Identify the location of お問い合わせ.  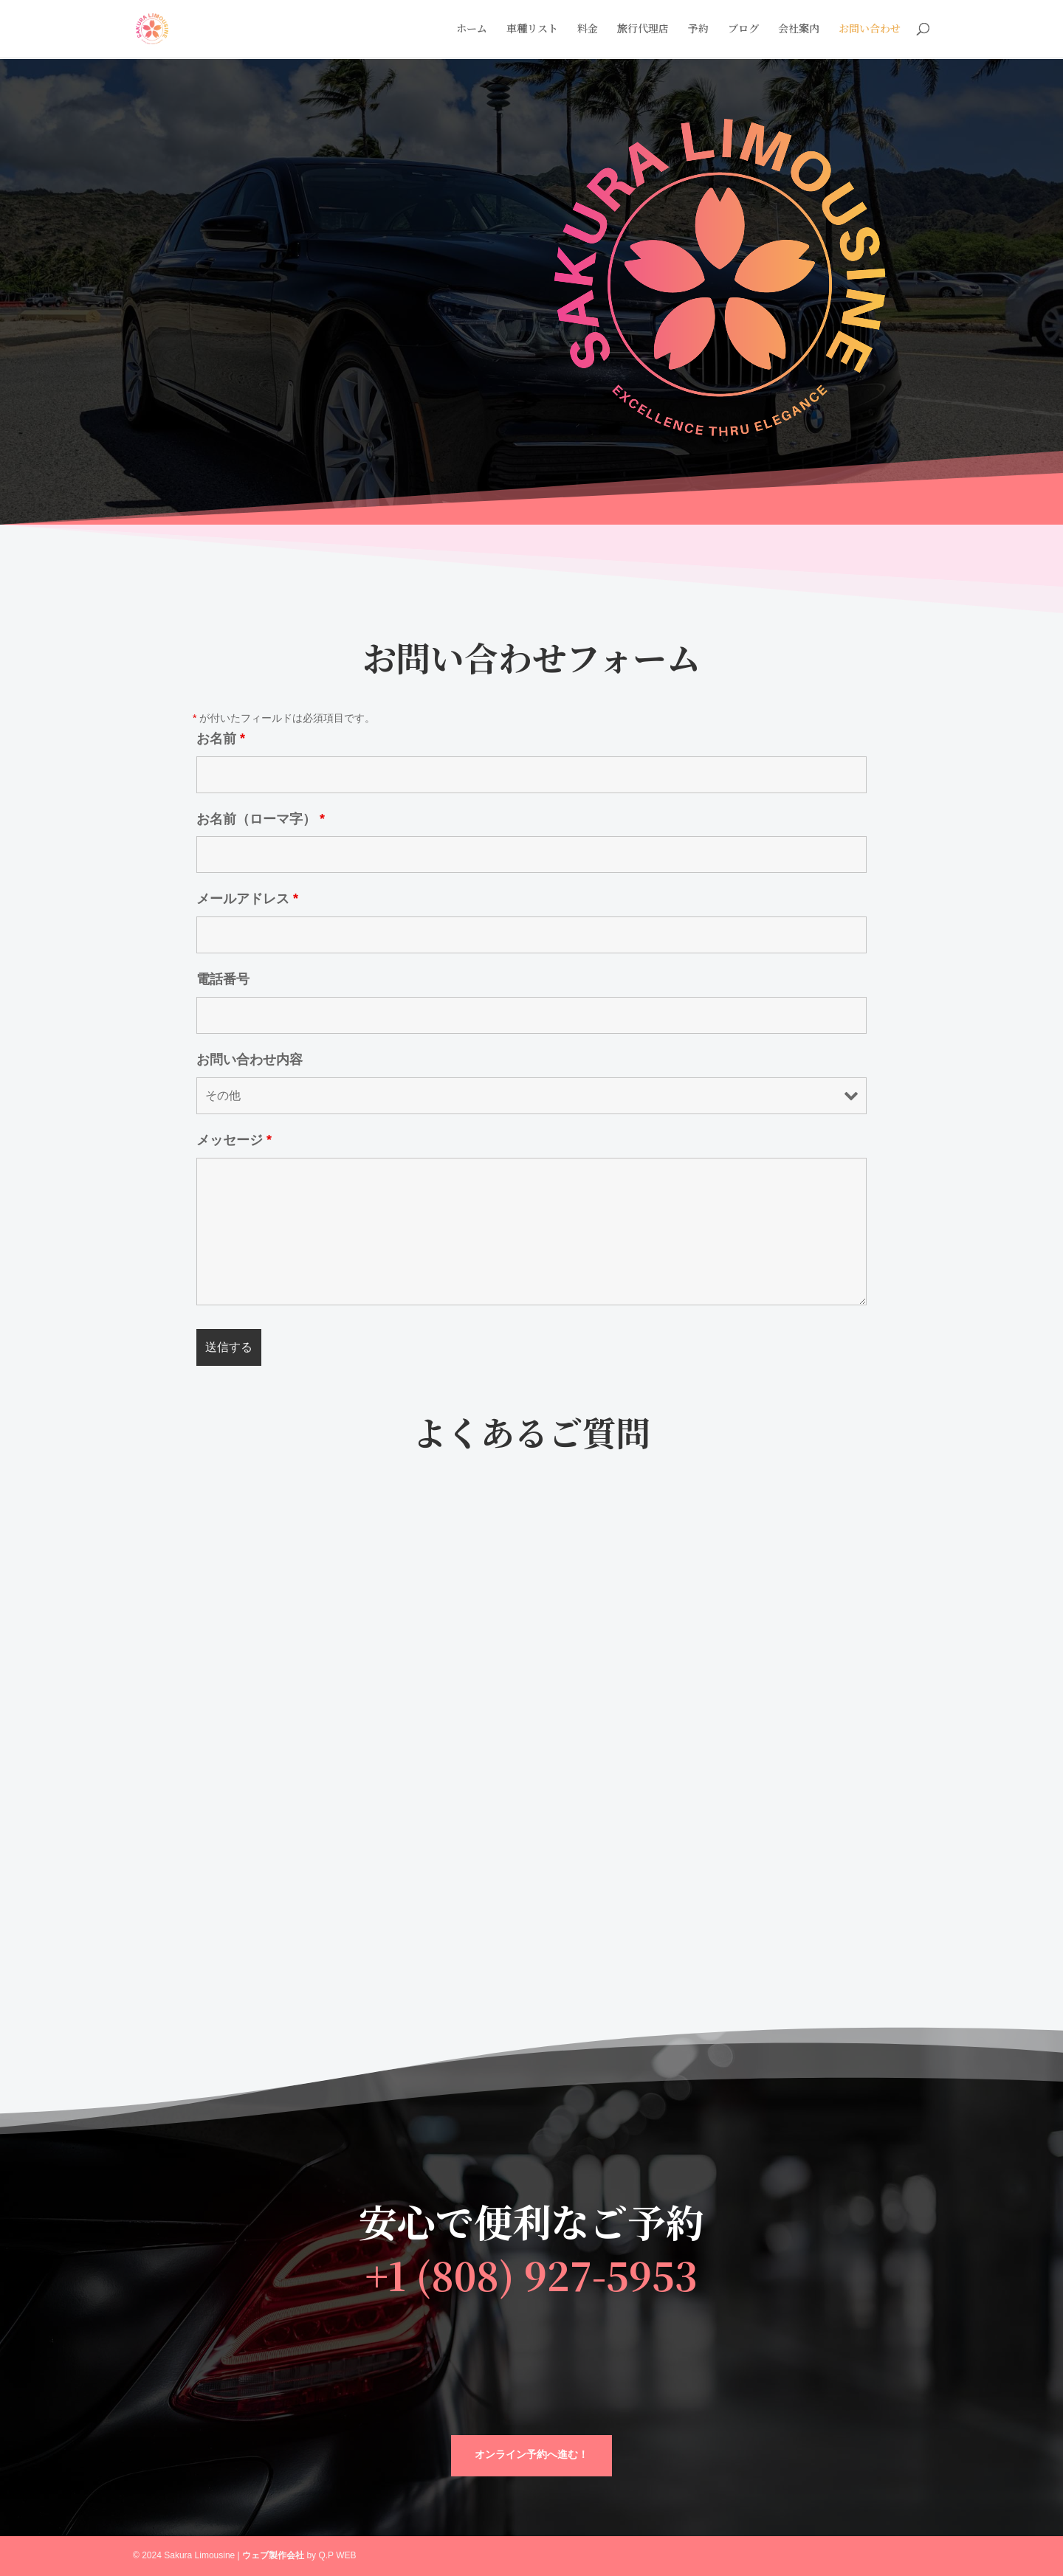
(870, 30).